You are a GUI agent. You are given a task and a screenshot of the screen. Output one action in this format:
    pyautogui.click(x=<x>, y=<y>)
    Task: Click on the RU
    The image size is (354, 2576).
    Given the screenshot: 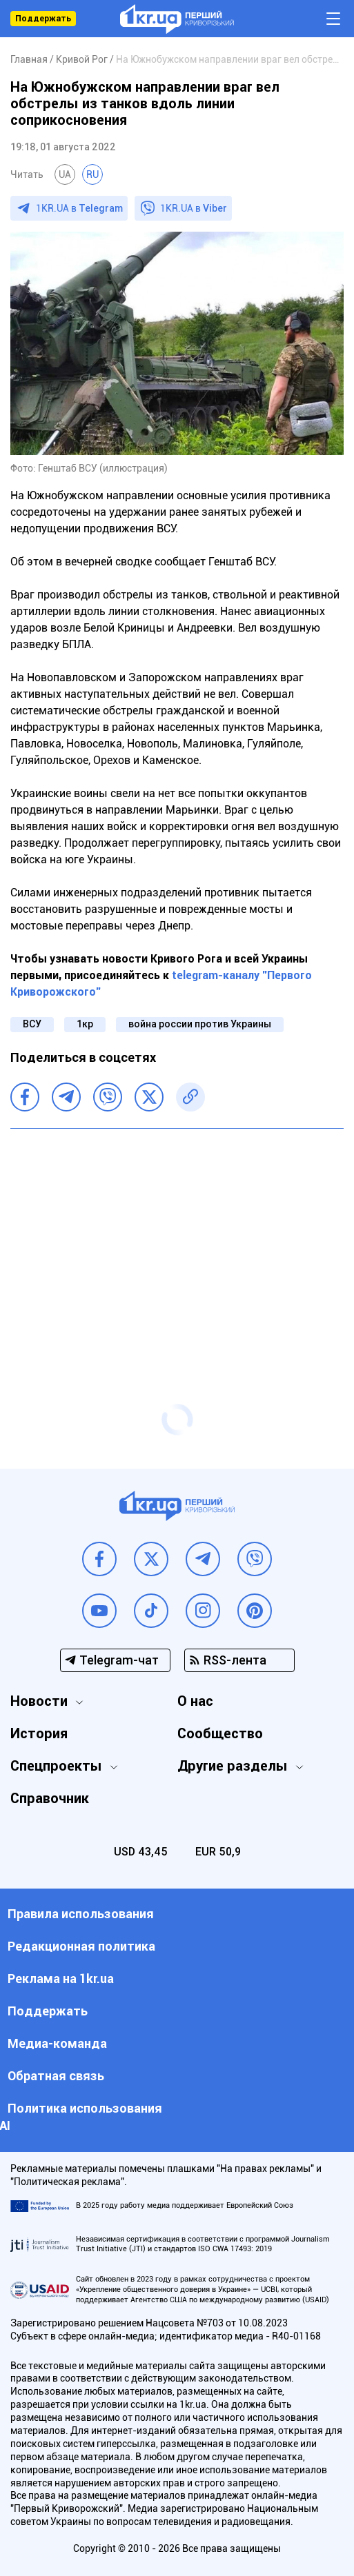 What is the action you would take?
    pyautogui.click(x=92, y=174)
    